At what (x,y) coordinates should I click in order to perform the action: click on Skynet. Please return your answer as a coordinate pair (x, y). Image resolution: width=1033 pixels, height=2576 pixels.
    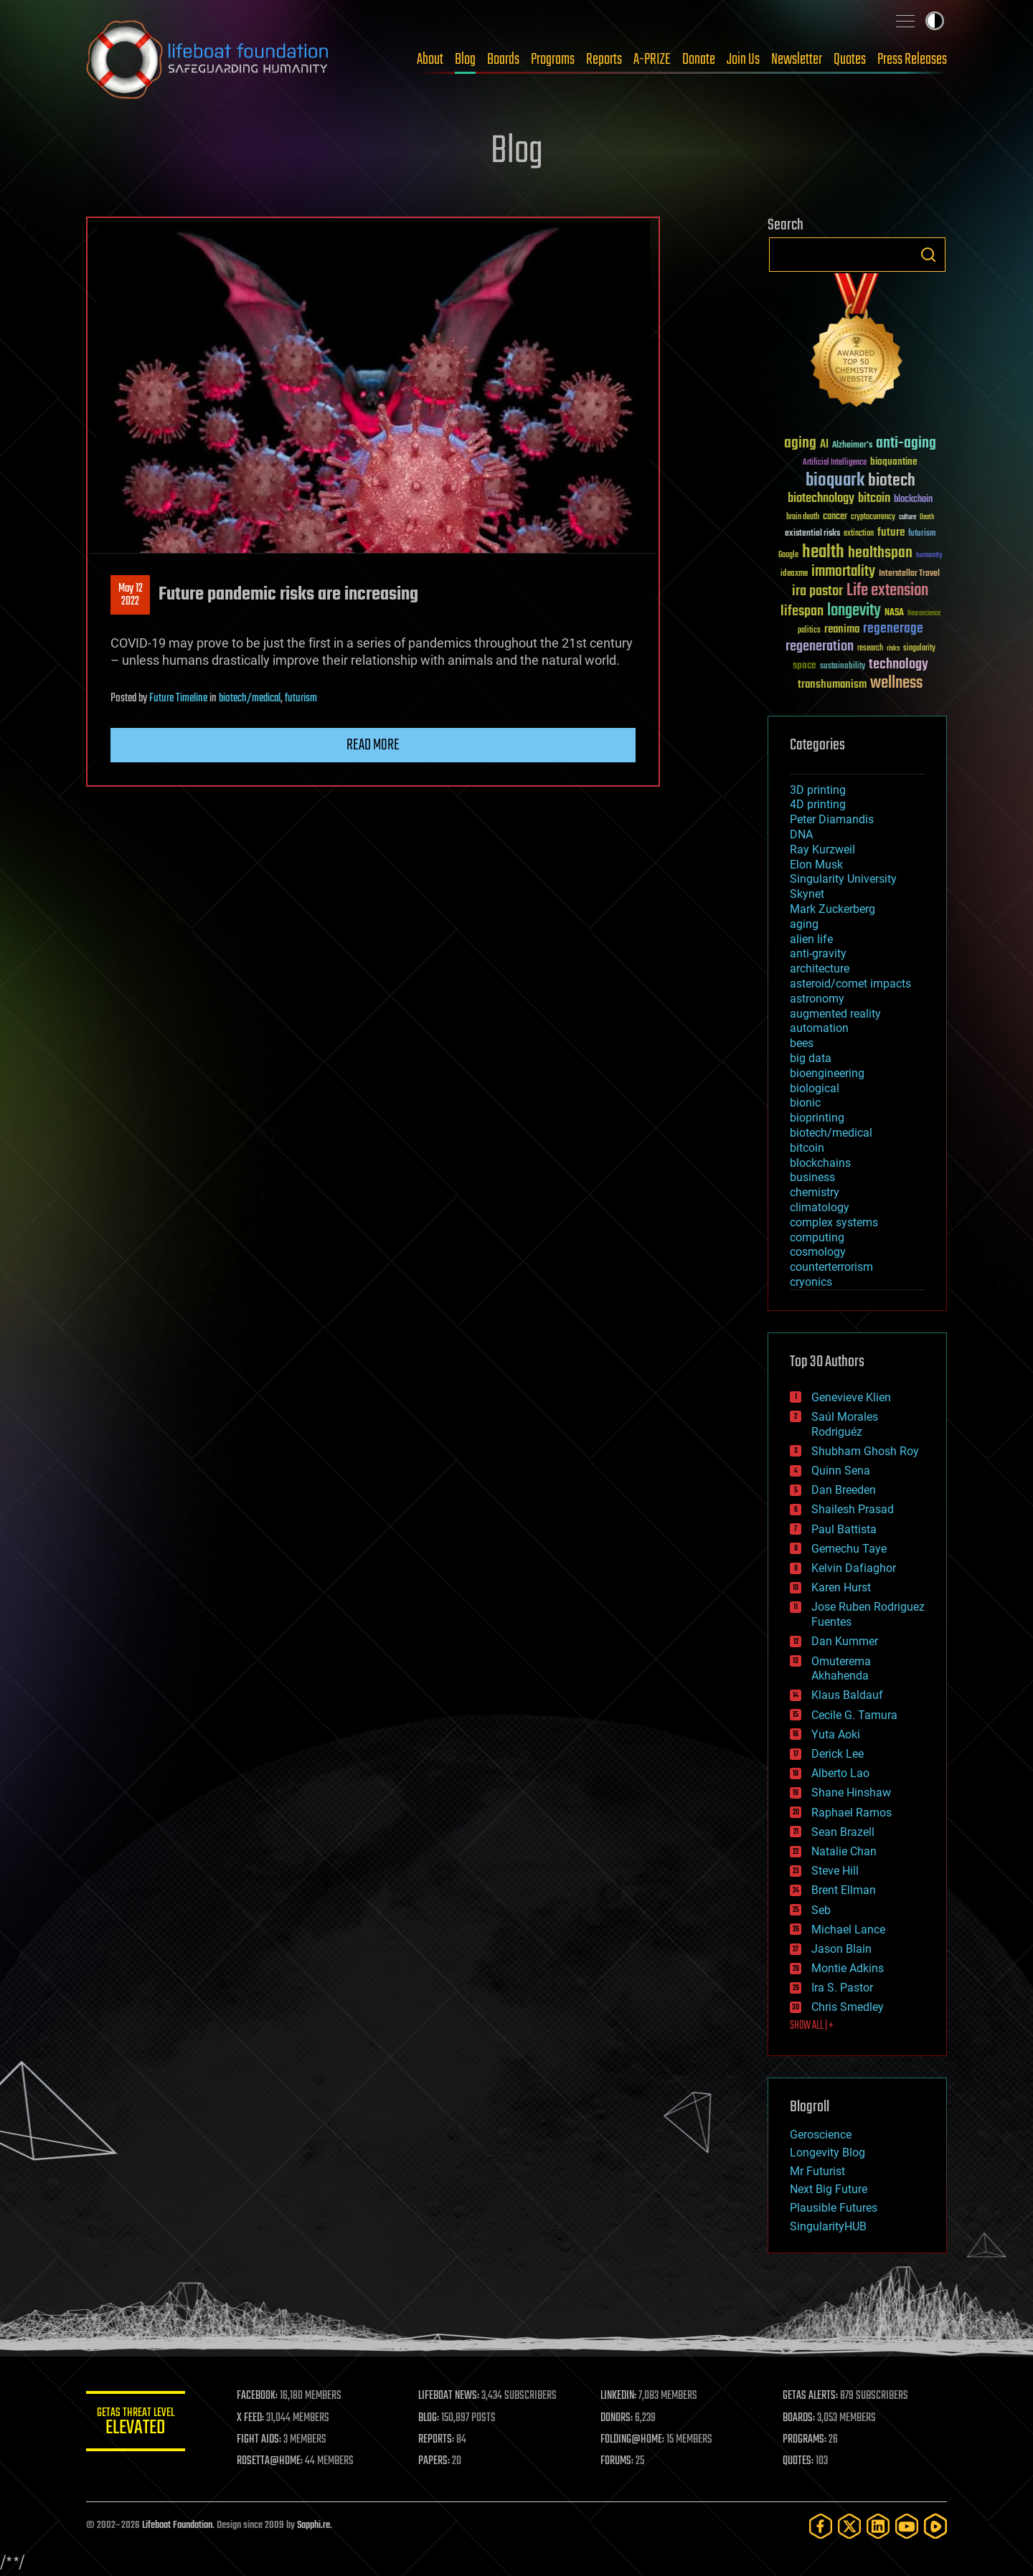
    Looking at the image, I should click on (807, 894).